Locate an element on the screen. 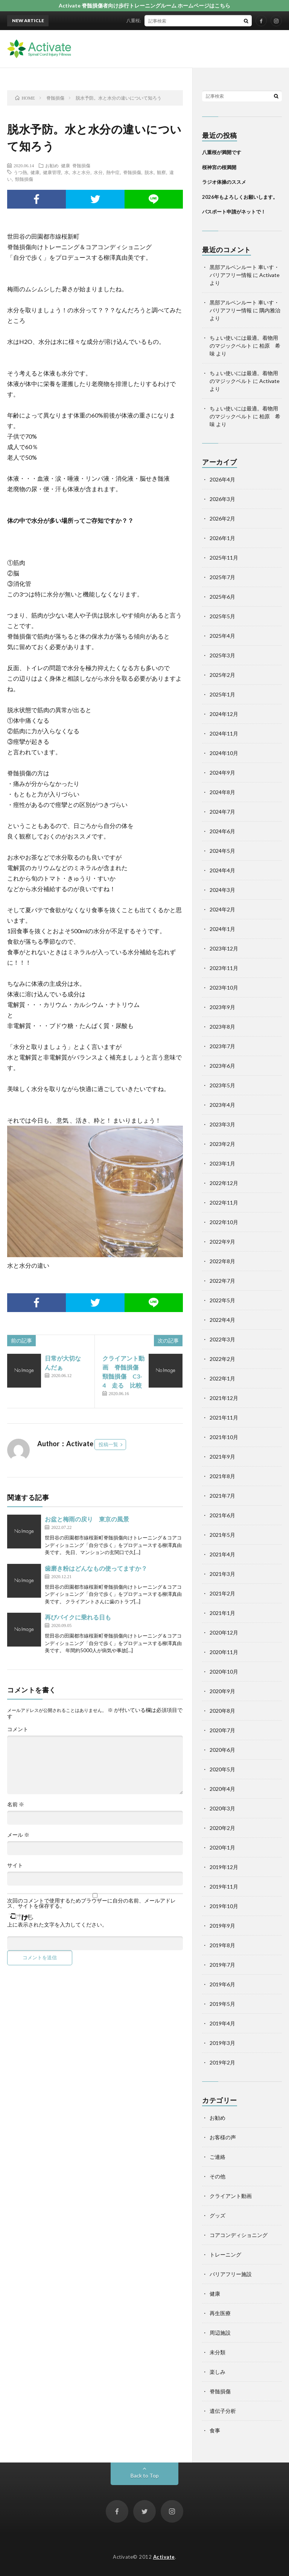 This screenshot has width=289, height=2576. 2021年10月 is located at coordinates (224, 1437).